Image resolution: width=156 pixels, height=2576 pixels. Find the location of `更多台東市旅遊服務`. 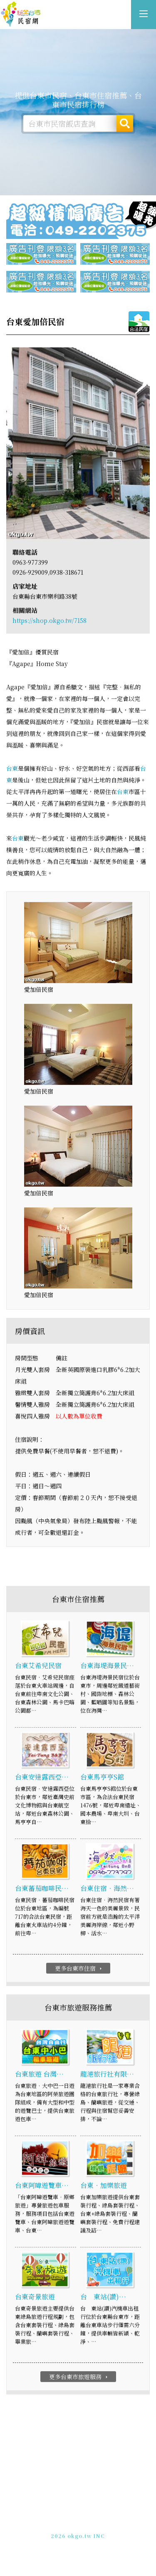

更多台東市旅遊服務 is located at coordinates (79, 2377).